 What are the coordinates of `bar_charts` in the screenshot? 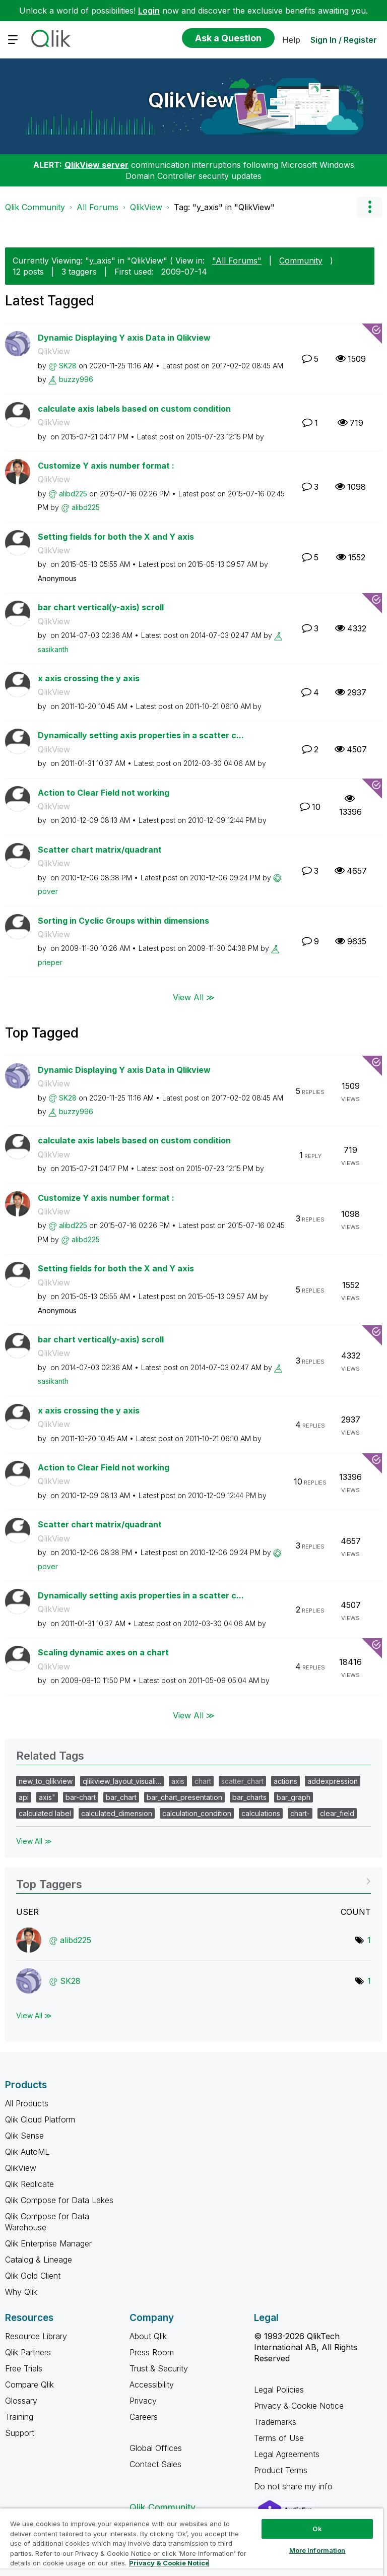 It's located at (249, 1797).